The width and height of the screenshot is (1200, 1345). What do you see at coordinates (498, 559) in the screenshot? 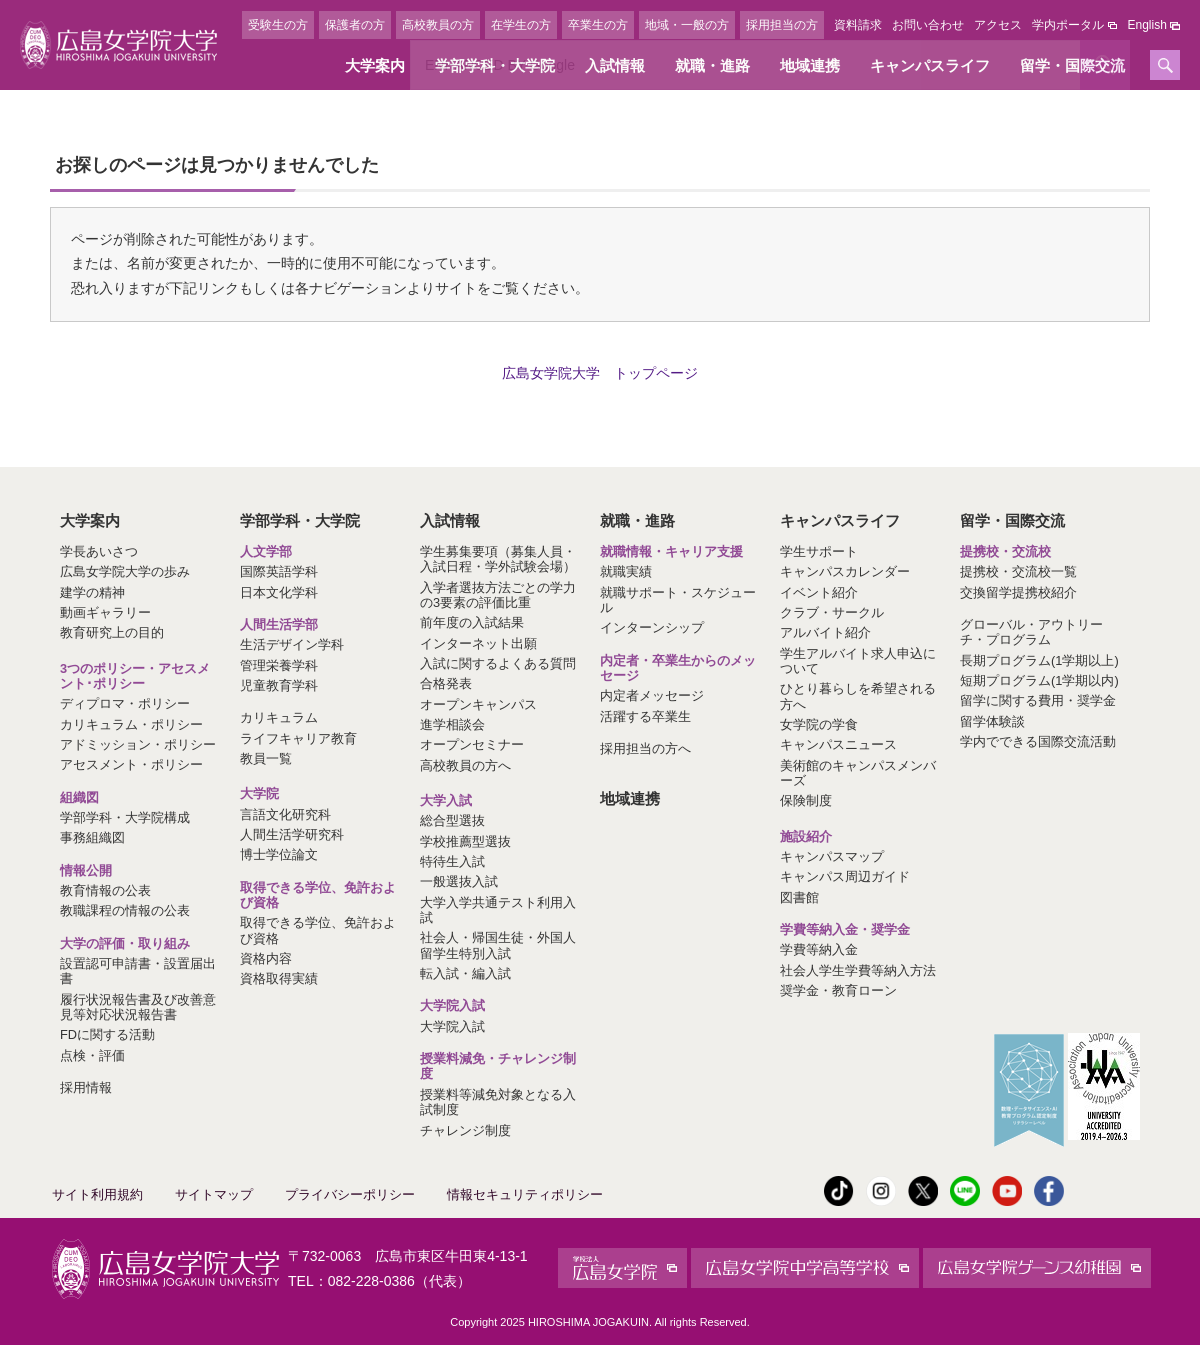
I see `学生募集要項（募集人員・入試日程・学外試験会場）` at bounding box center [498, 559].